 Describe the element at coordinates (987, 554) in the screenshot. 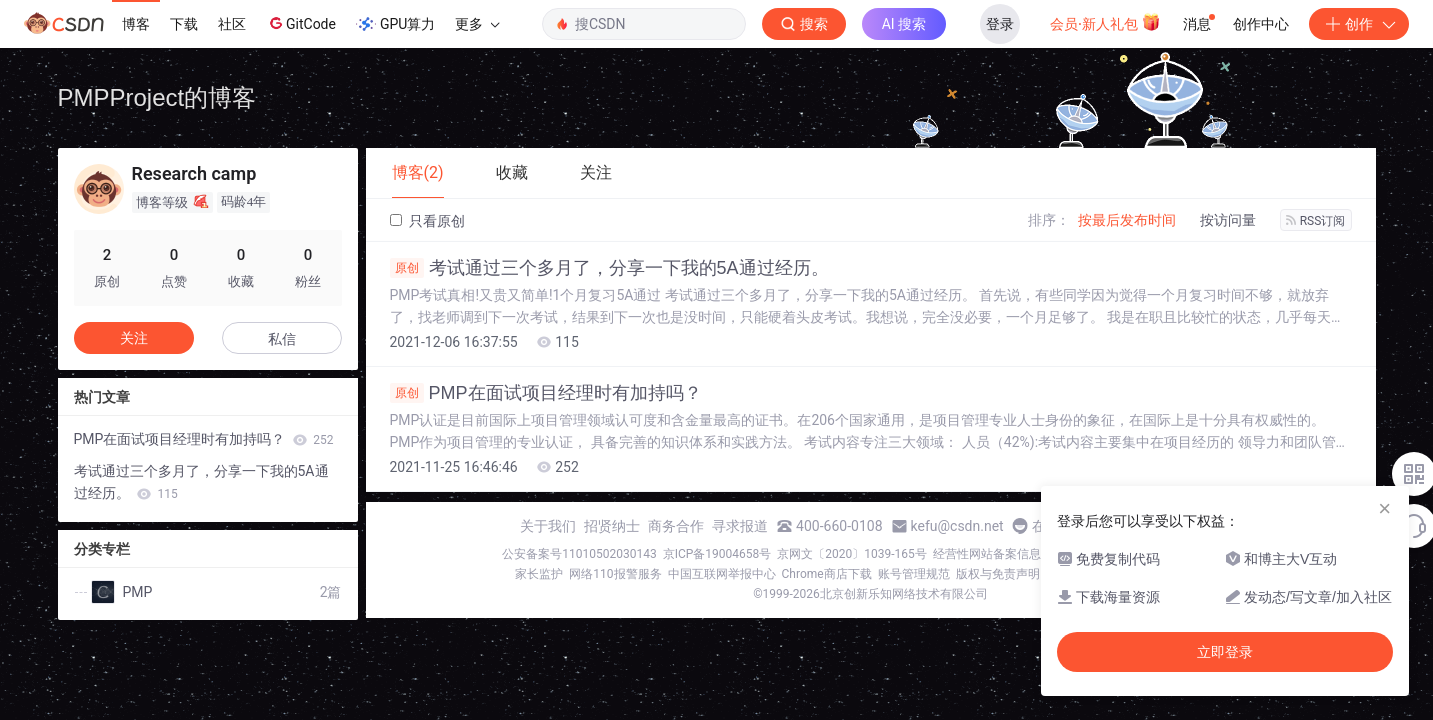

I see `经营性网站备案信息` at that location.